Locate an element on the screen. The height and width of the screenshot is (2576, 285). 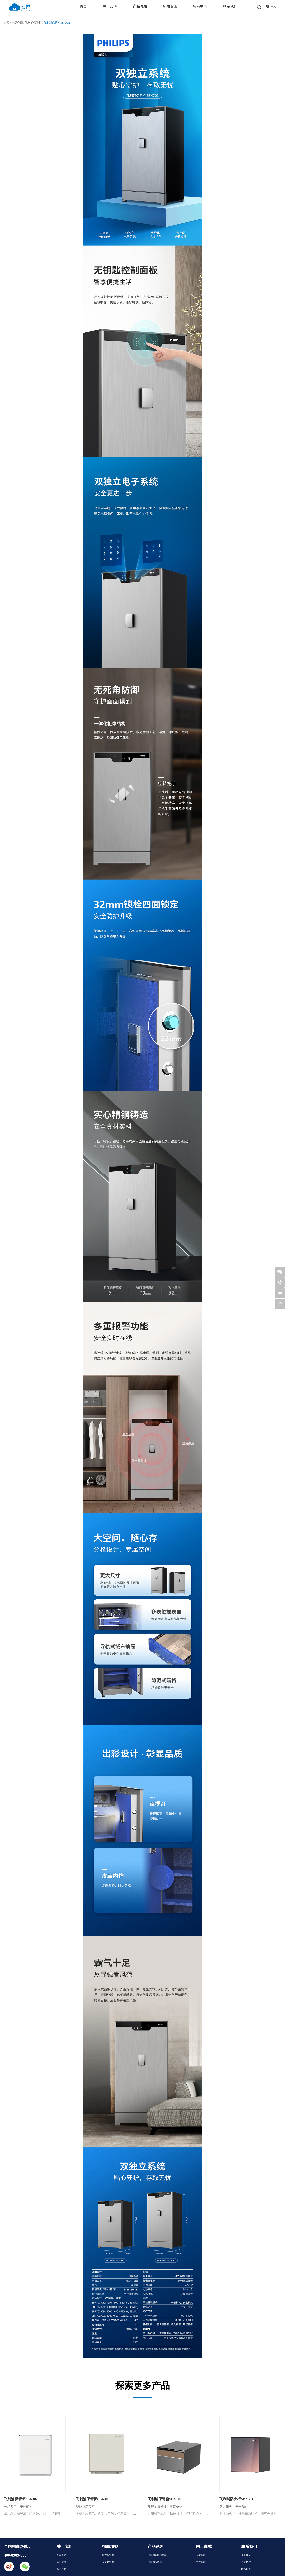
新闻资讯 is located at coordinates (170, 6).